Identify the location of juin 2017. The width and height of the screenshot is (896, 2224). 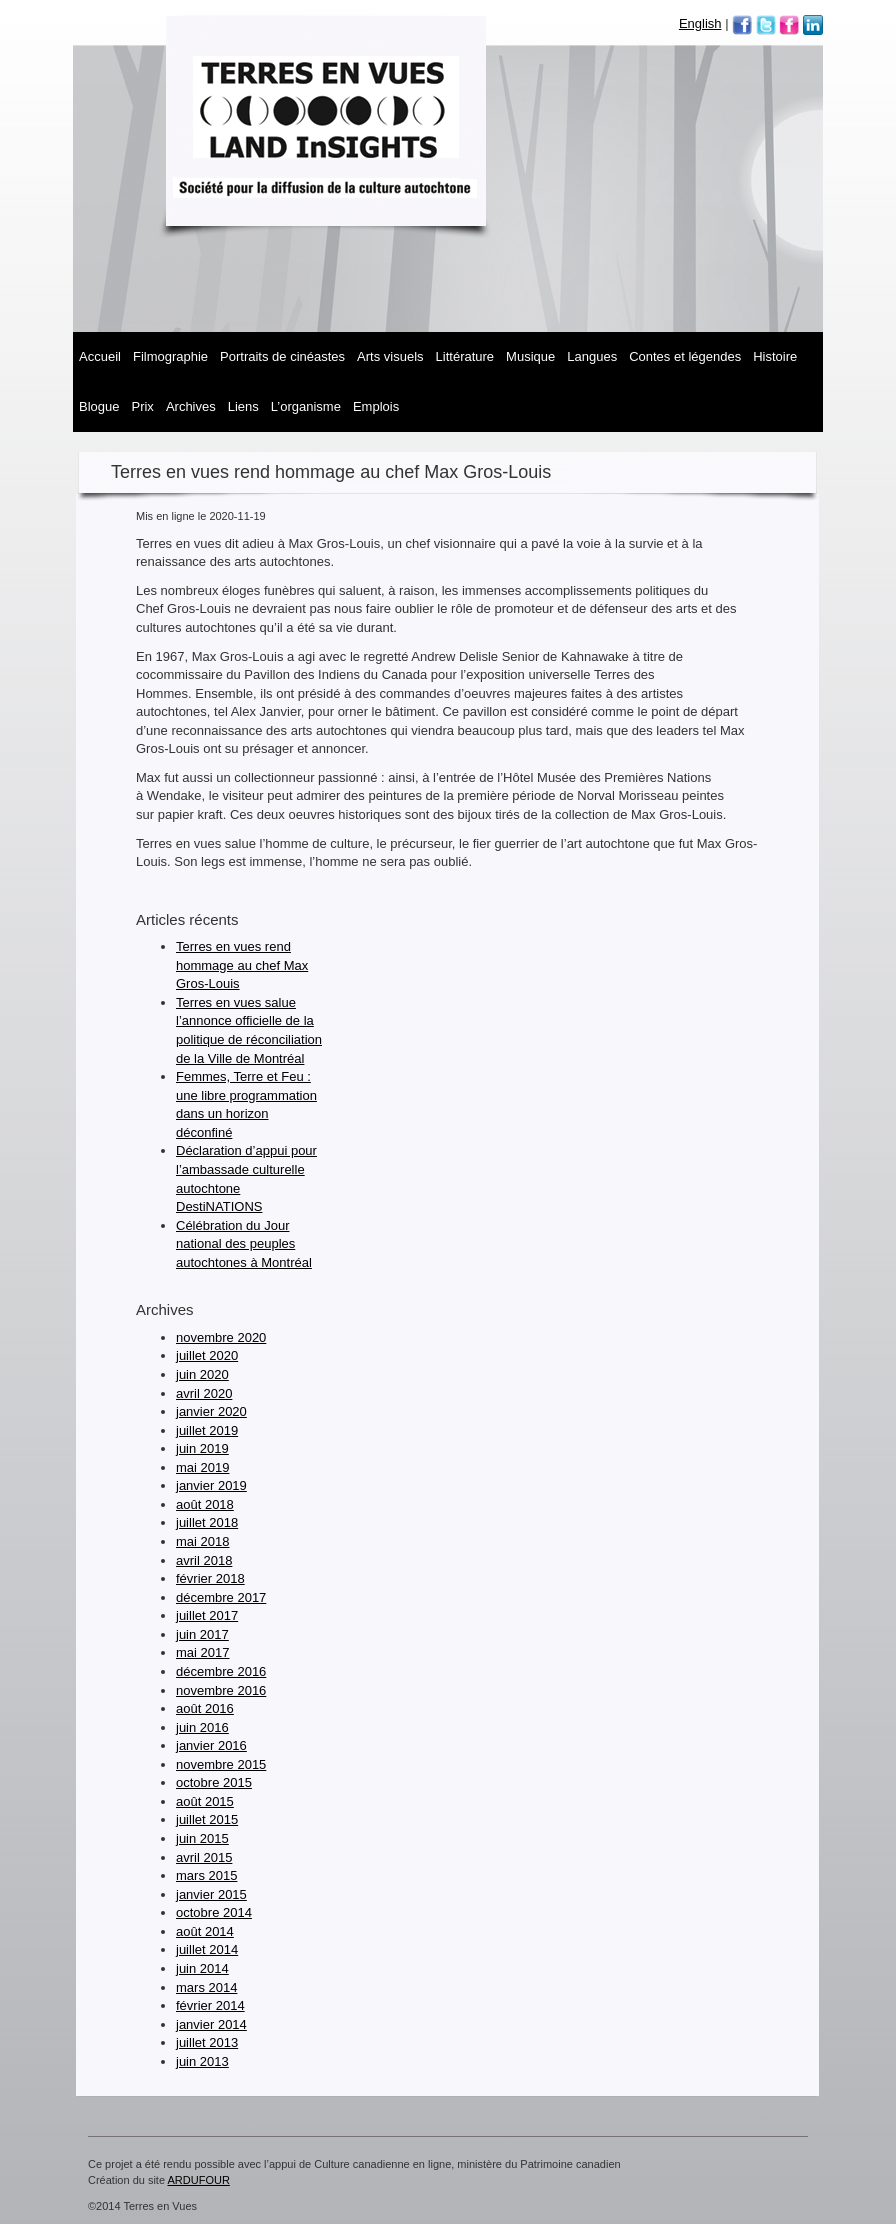
(202, 1634).